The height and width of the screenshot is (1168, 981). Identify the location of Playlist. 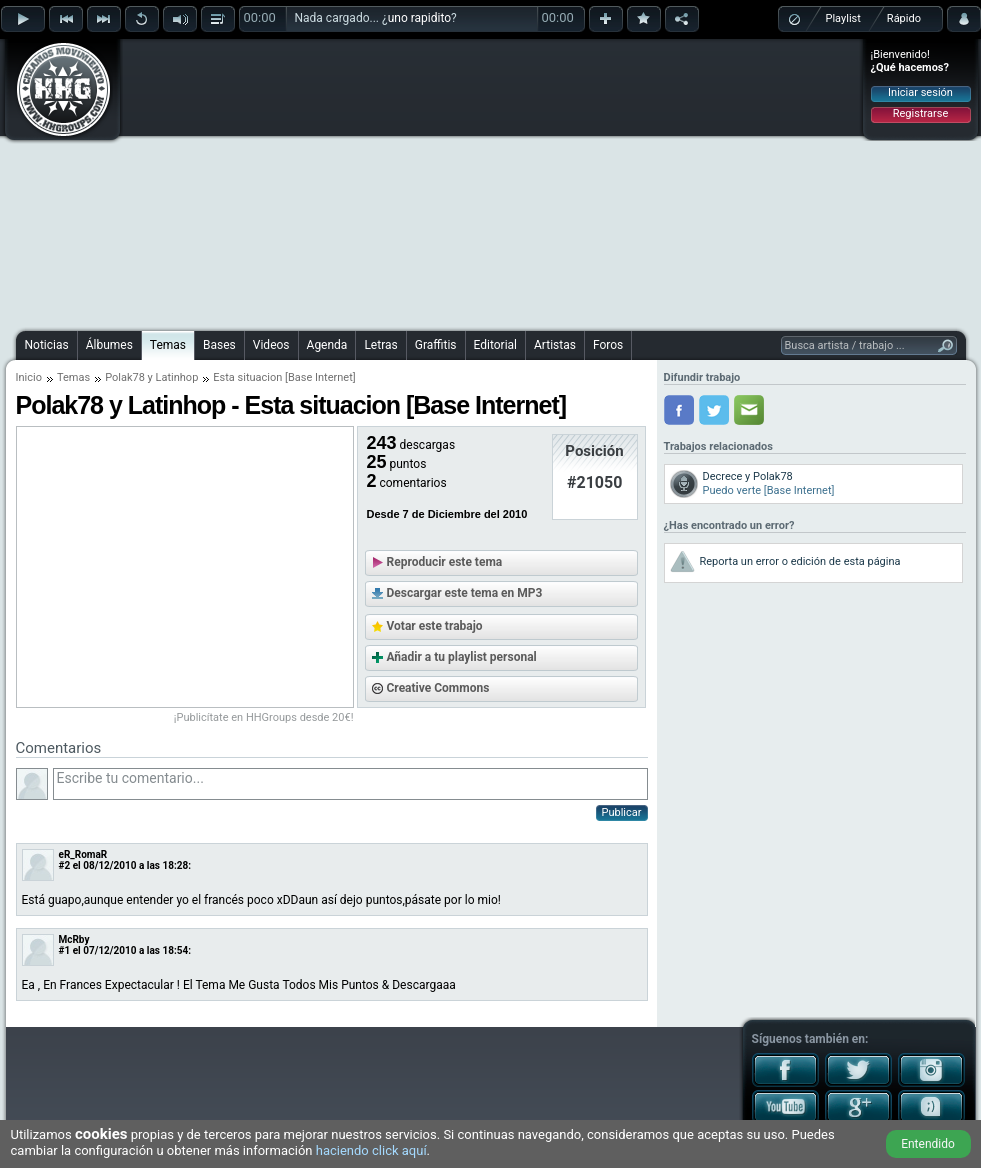
(843, 18).